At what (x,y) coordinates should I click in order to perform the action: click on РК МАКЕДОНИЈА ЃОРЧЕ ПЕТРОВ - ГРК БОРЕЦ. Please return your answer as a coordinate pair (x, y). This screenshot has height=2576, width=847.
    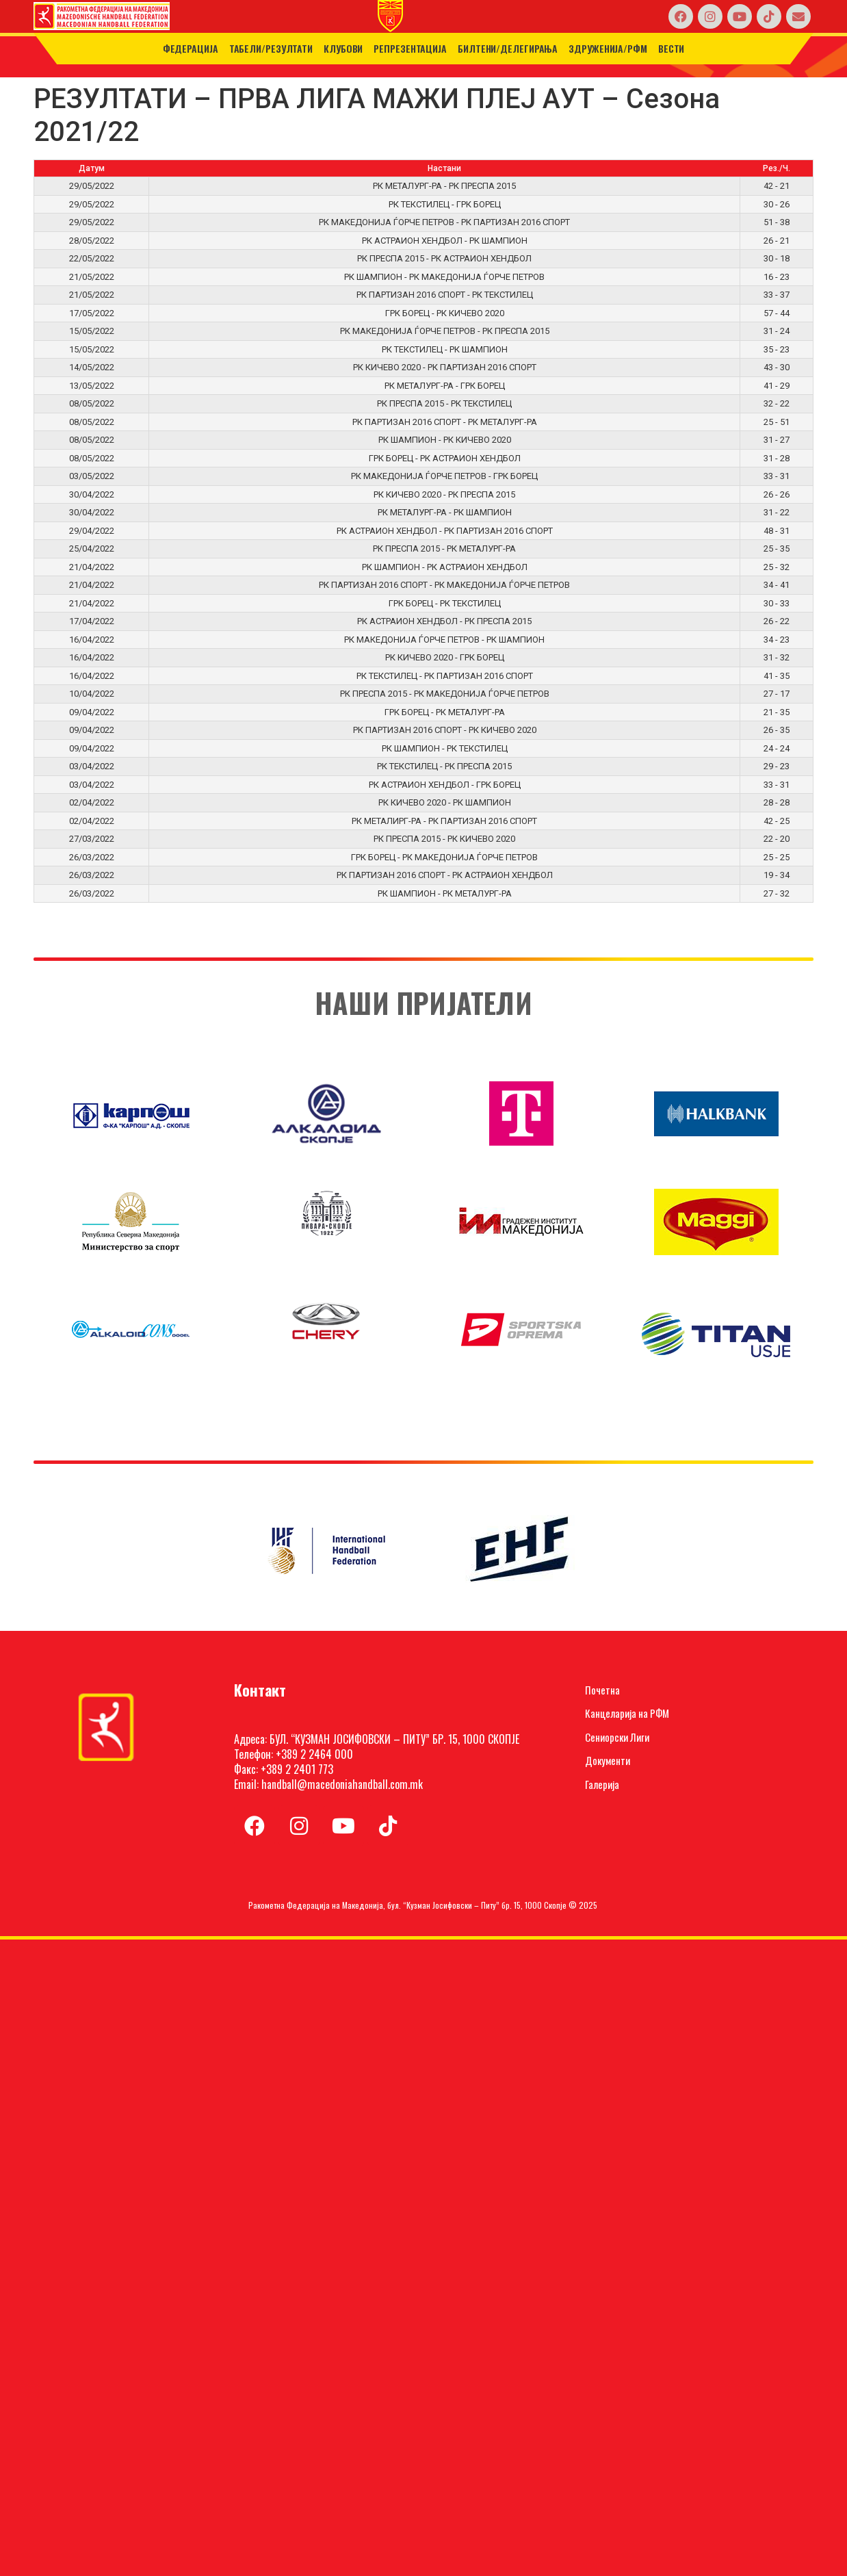
    Looking at the image, I should click on (444, 476).